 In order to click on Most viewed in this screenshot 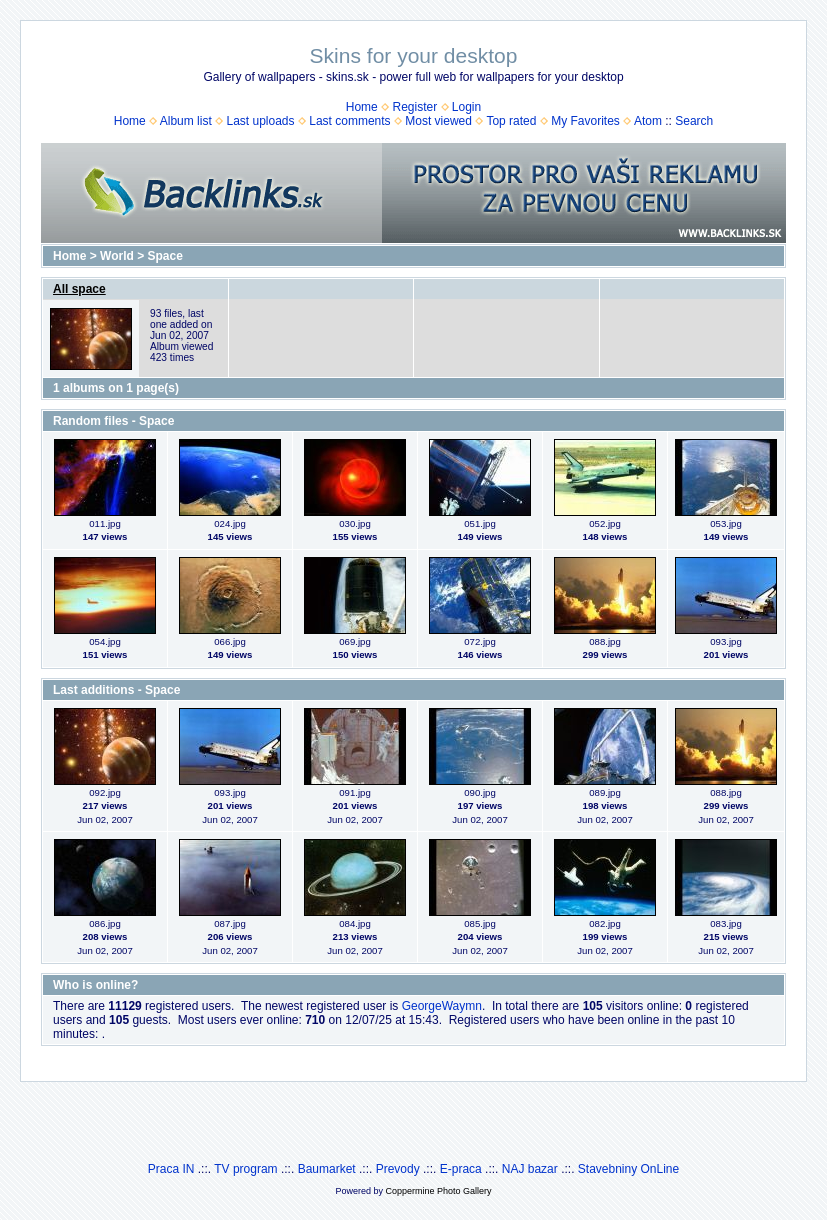, I will do `click(438, 121)`.